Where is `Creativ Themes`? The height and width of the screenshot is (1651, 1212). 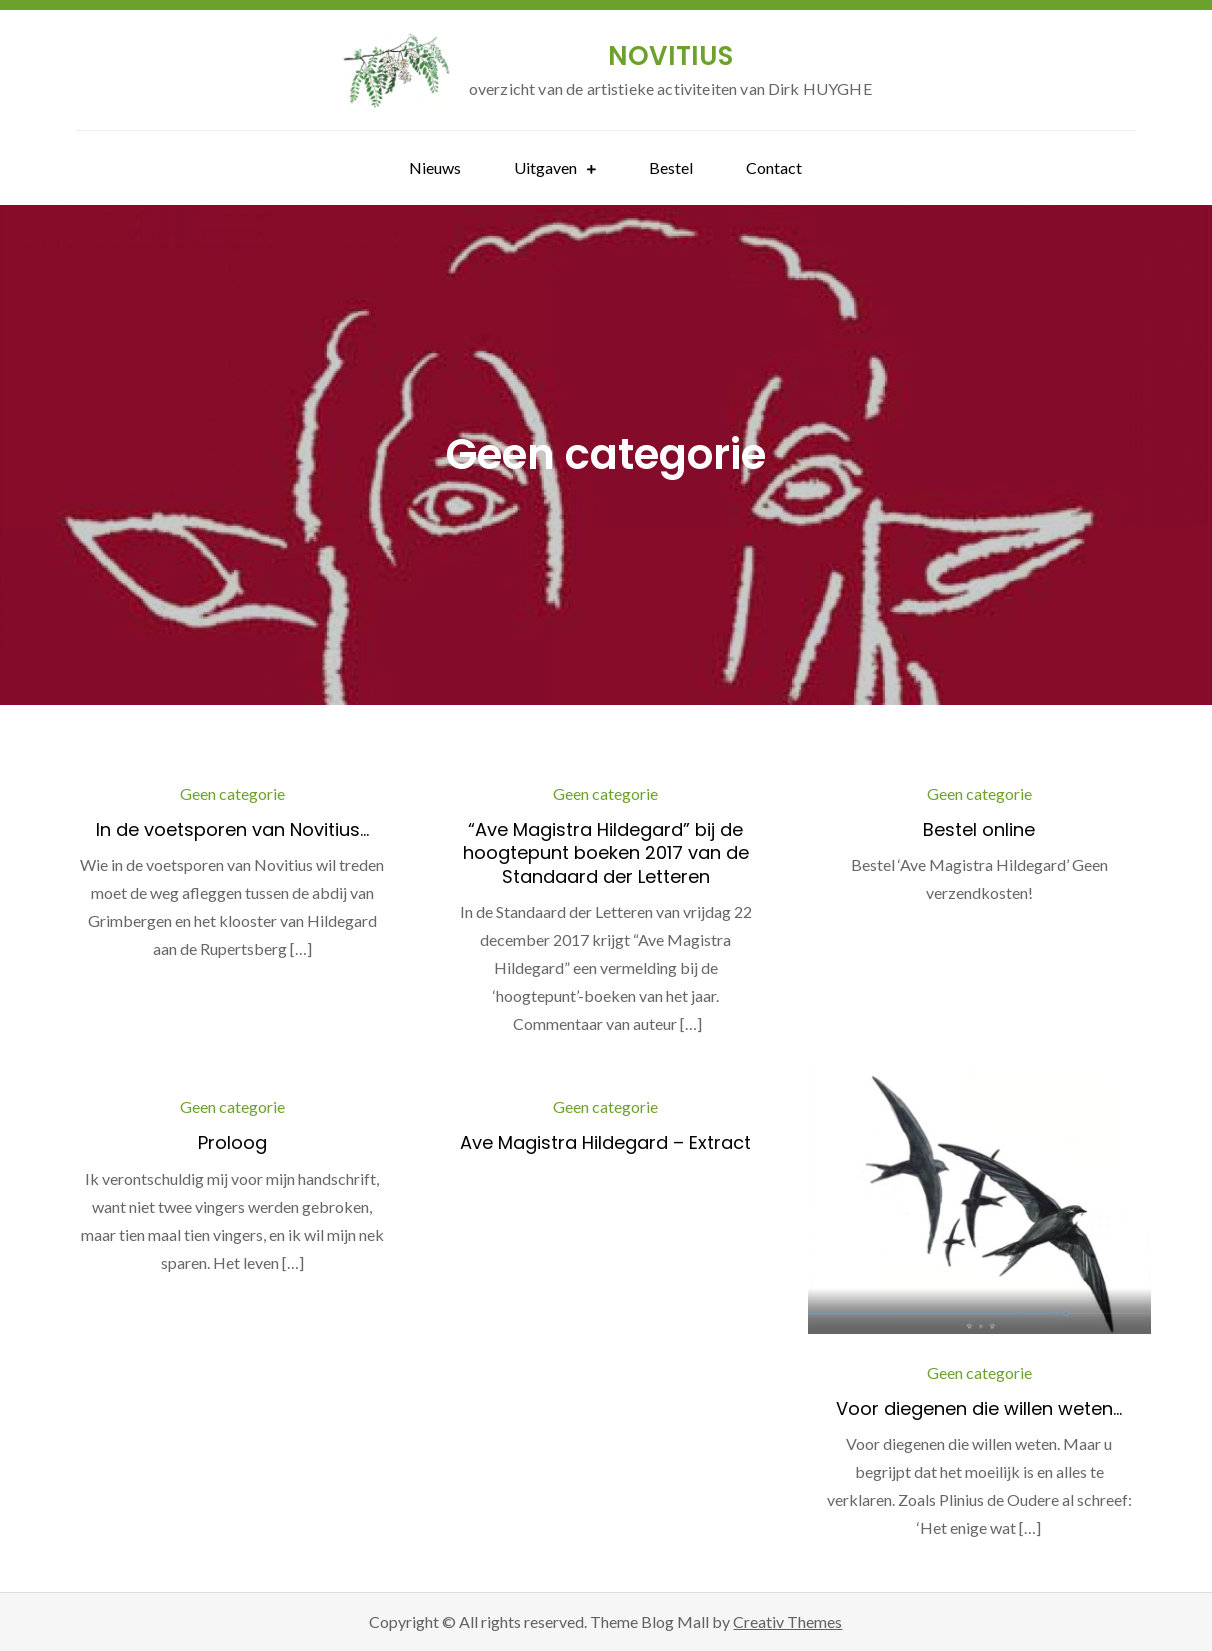 Creativ Themes is located at coordinates (787, 1621).